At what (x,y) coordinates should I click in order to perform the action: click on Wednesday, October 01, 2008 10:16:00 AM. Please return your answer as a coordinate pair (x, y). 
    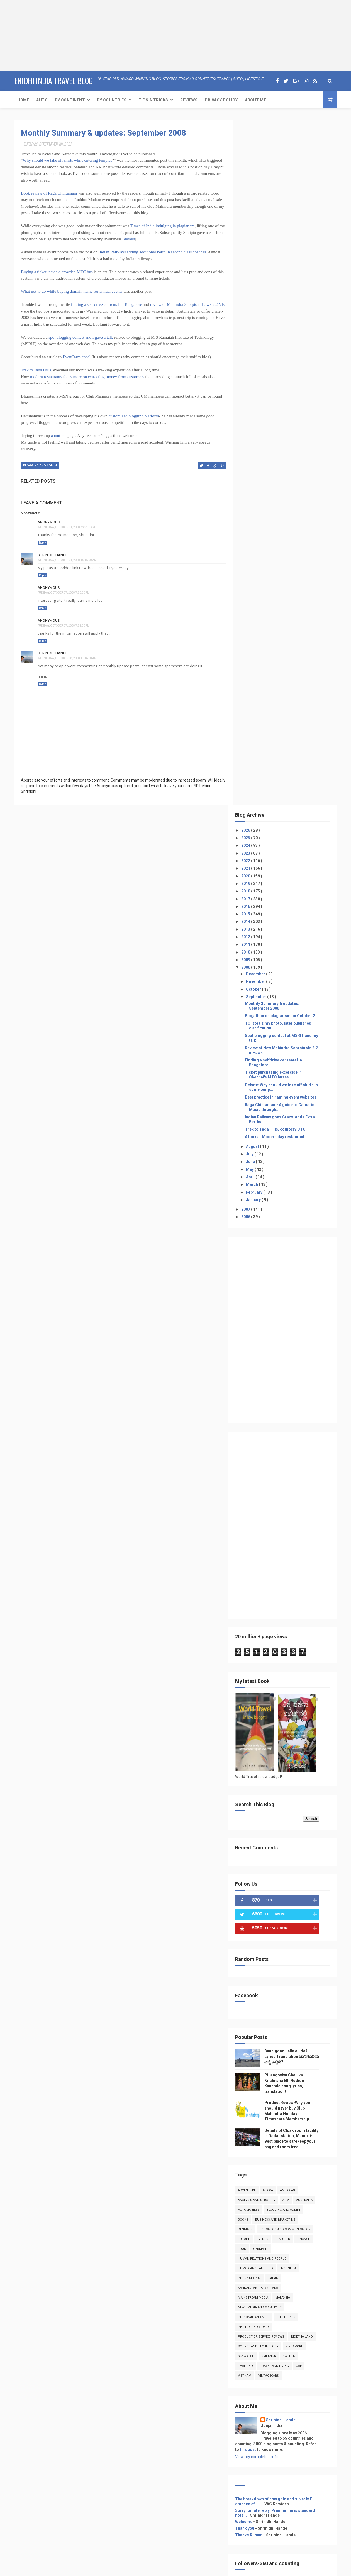
    Looking at the image, I should click on (67, 559).